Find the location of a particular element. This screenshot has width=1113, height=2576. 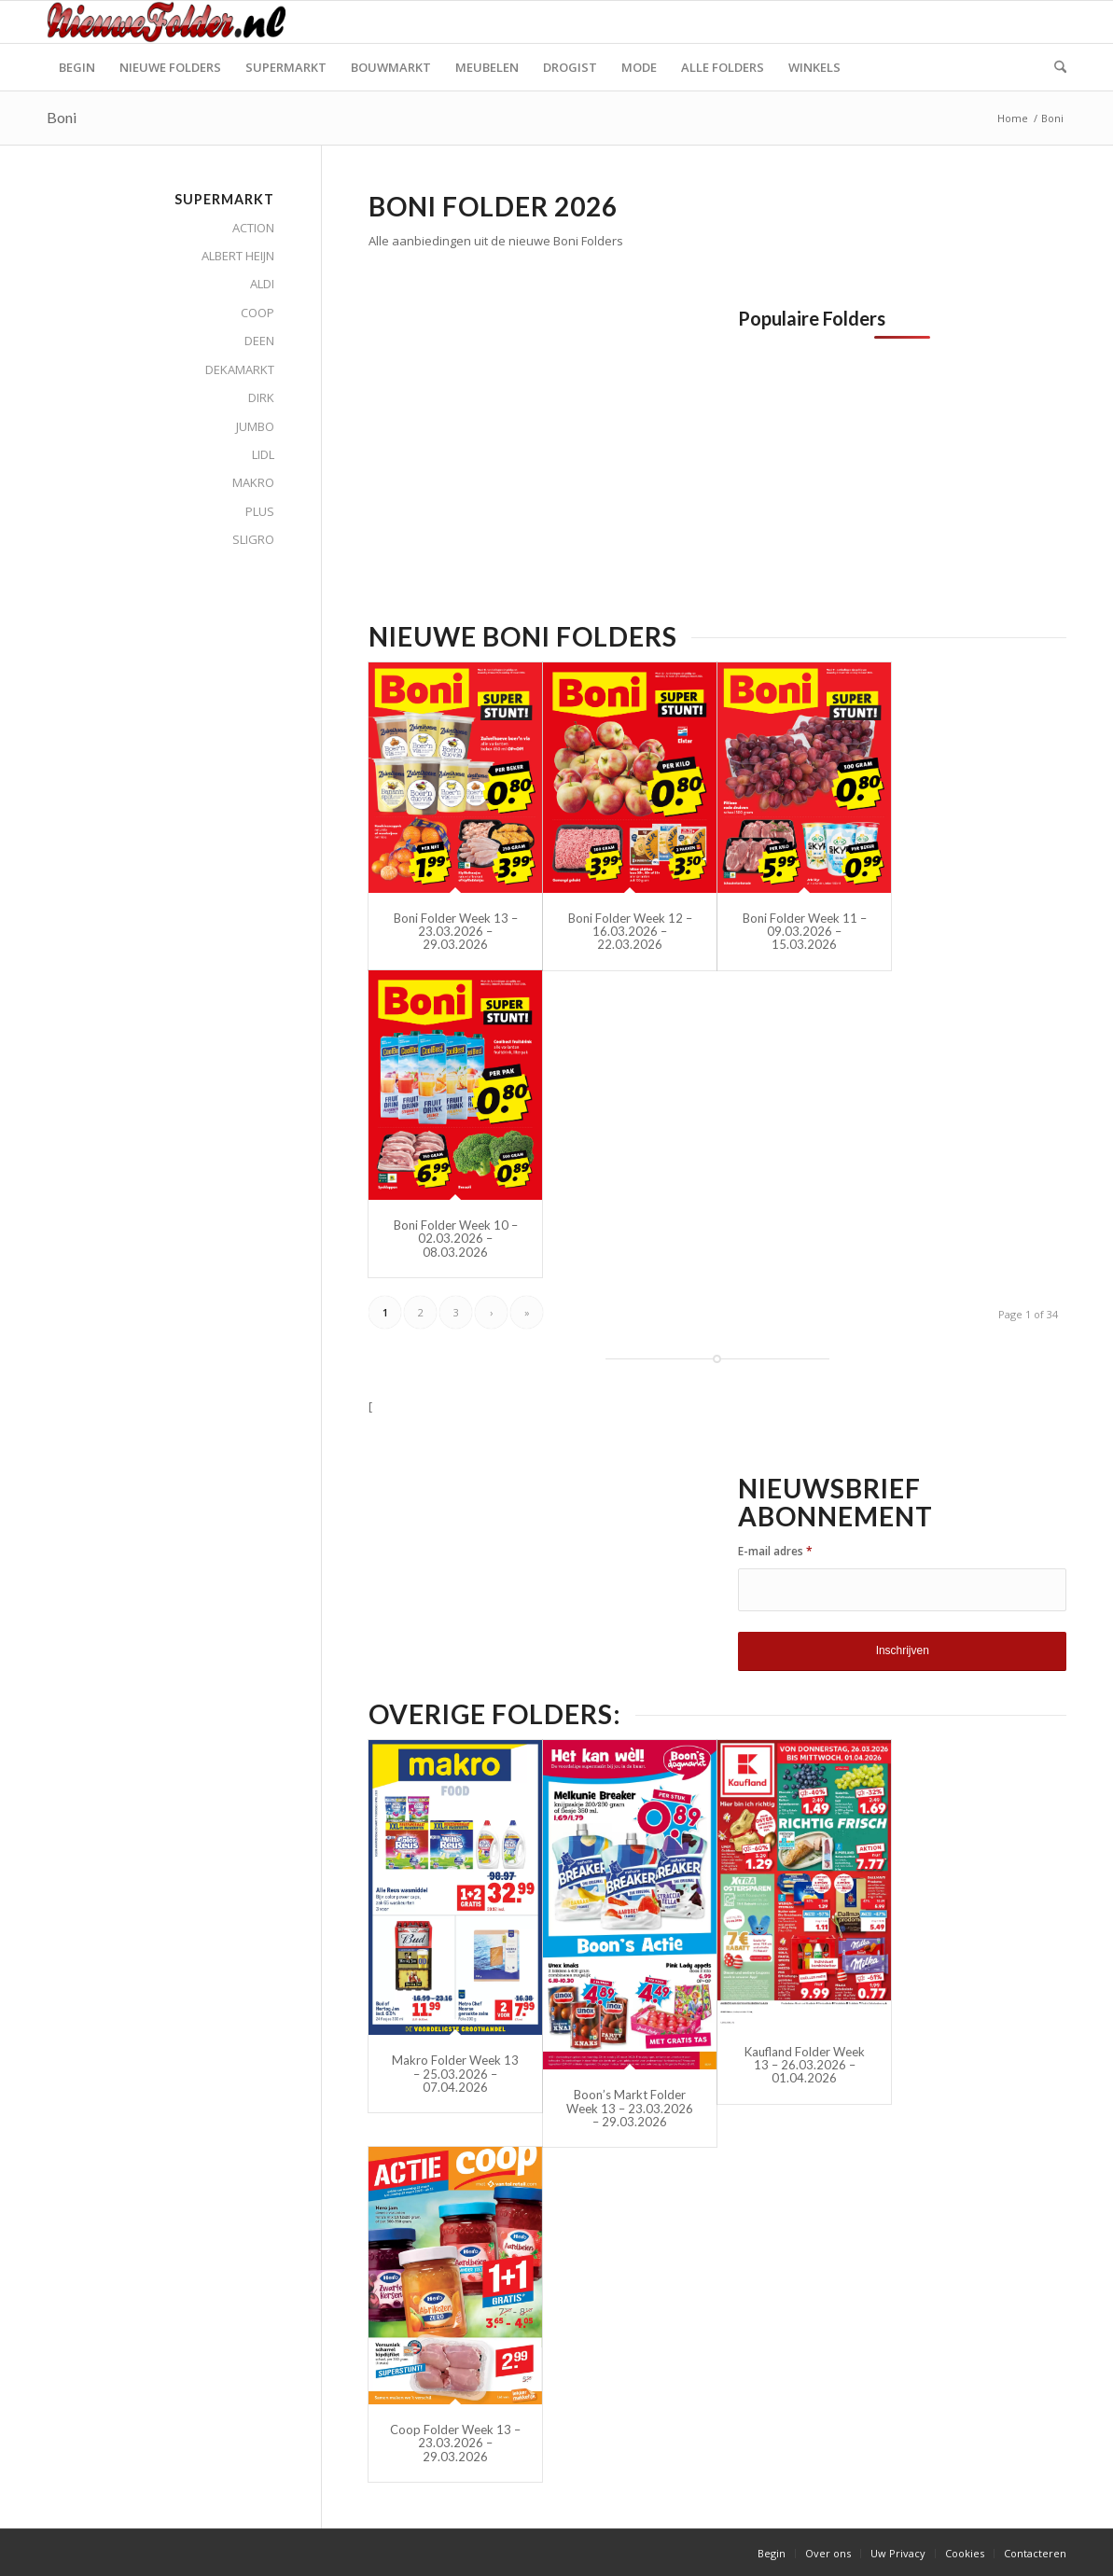

[Search] is located at coordinates (1054, 67).